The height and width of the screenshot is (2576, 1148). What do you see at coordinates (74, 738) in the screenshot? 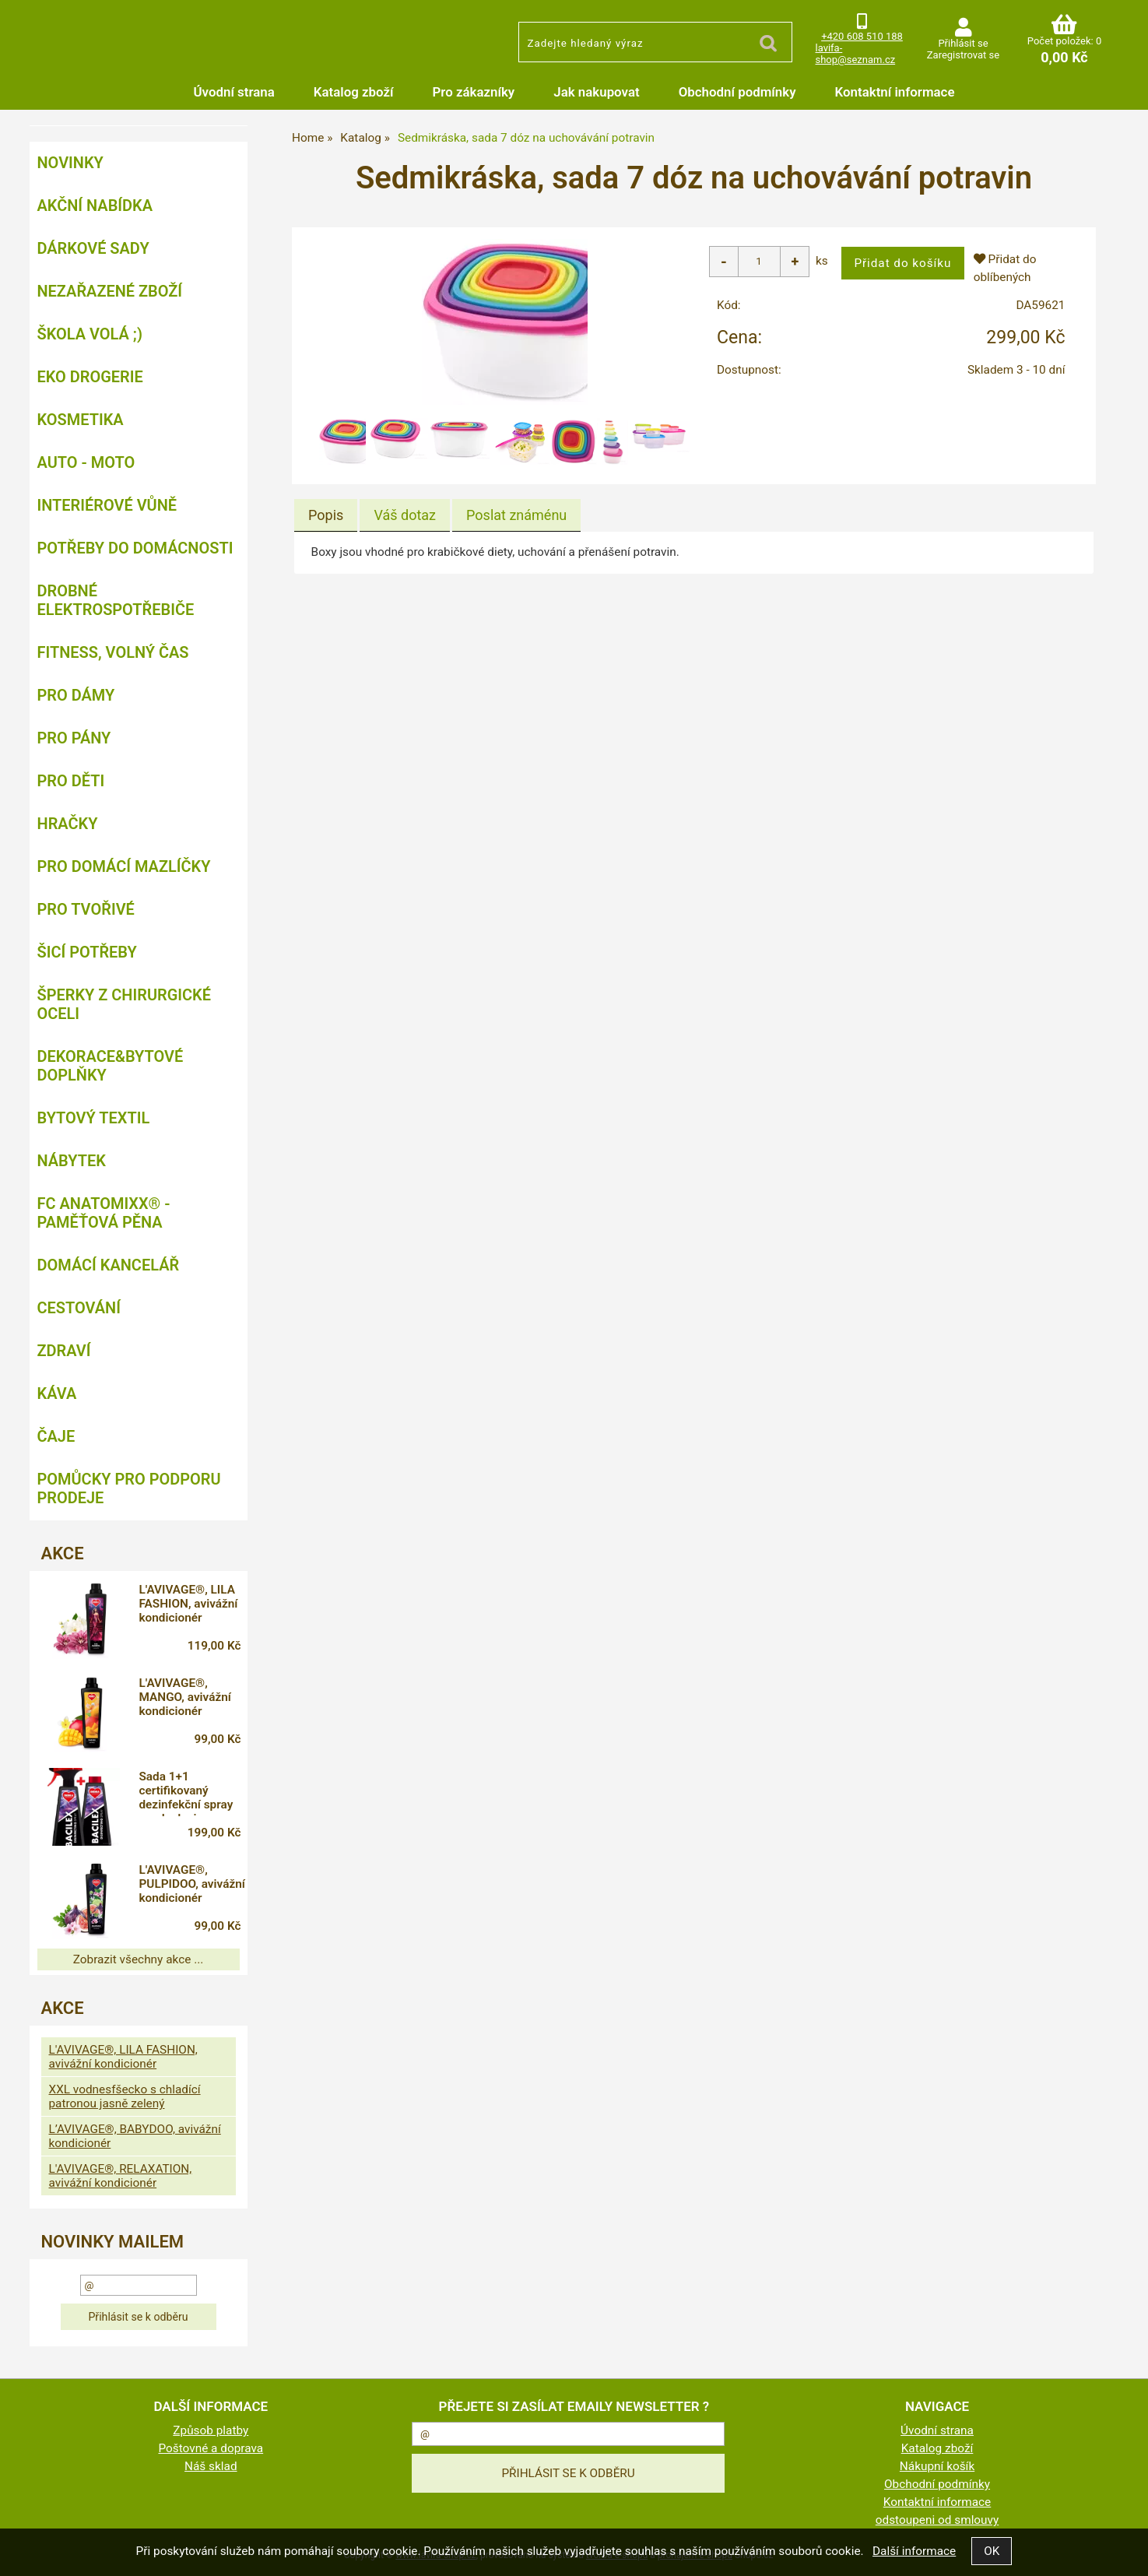
I see `Pro pány` at bounding box center [74, 738].